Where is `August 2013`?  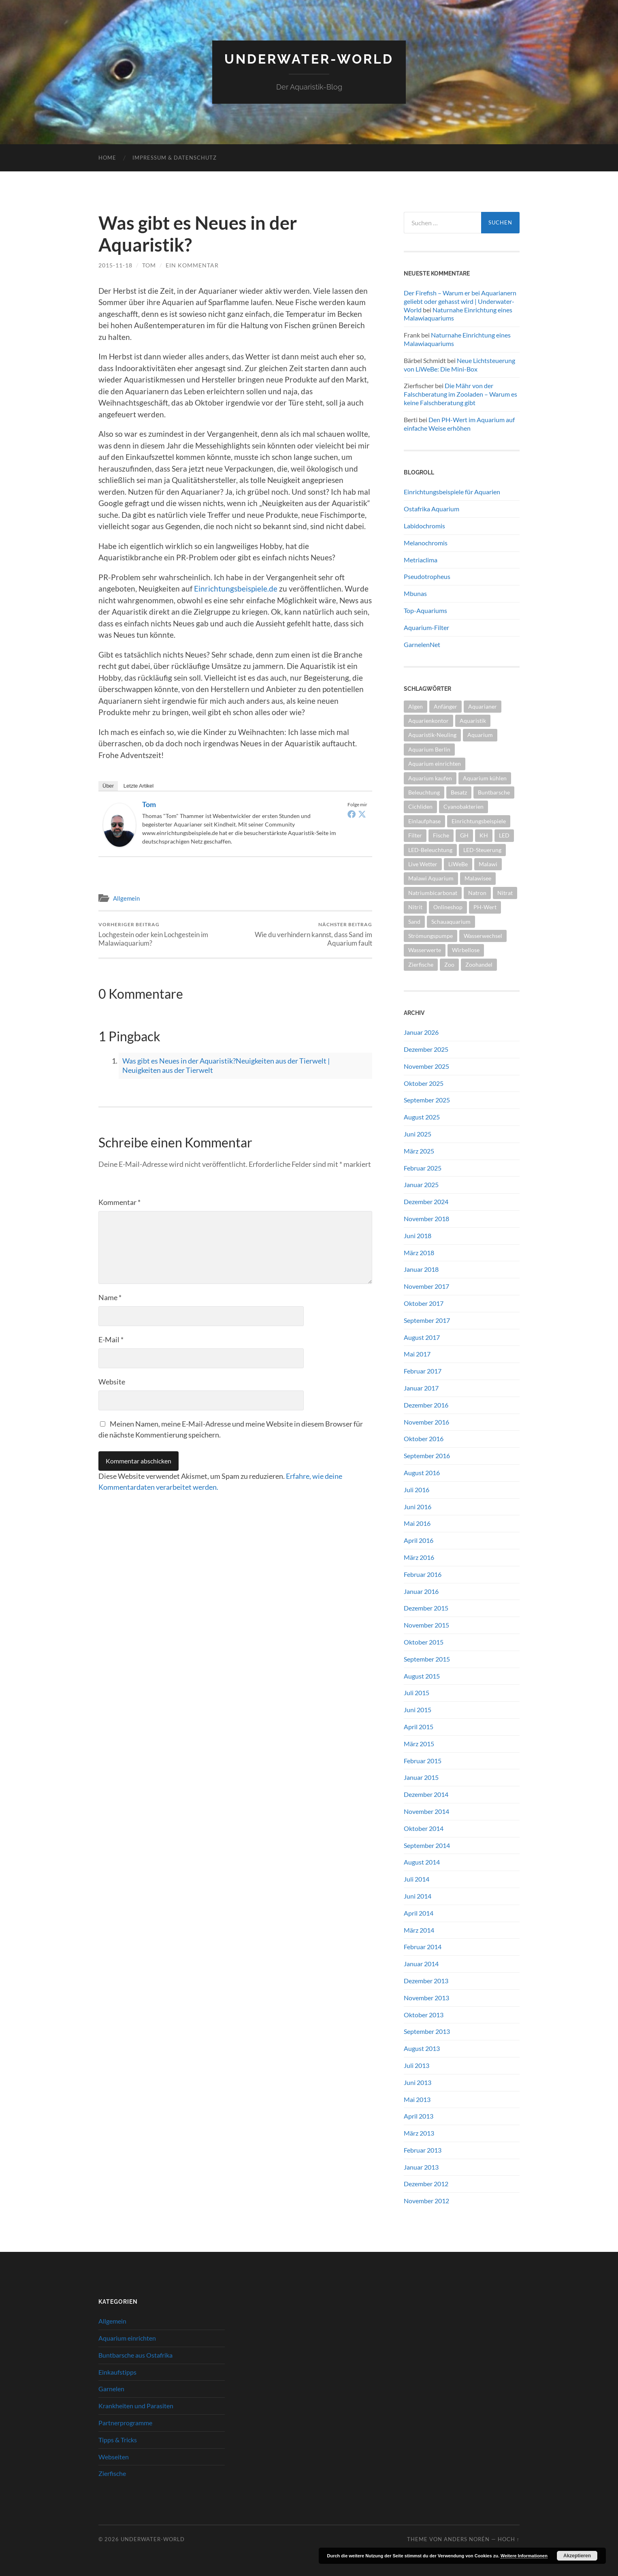
August 2013 is located at coordinates (422, 2048).